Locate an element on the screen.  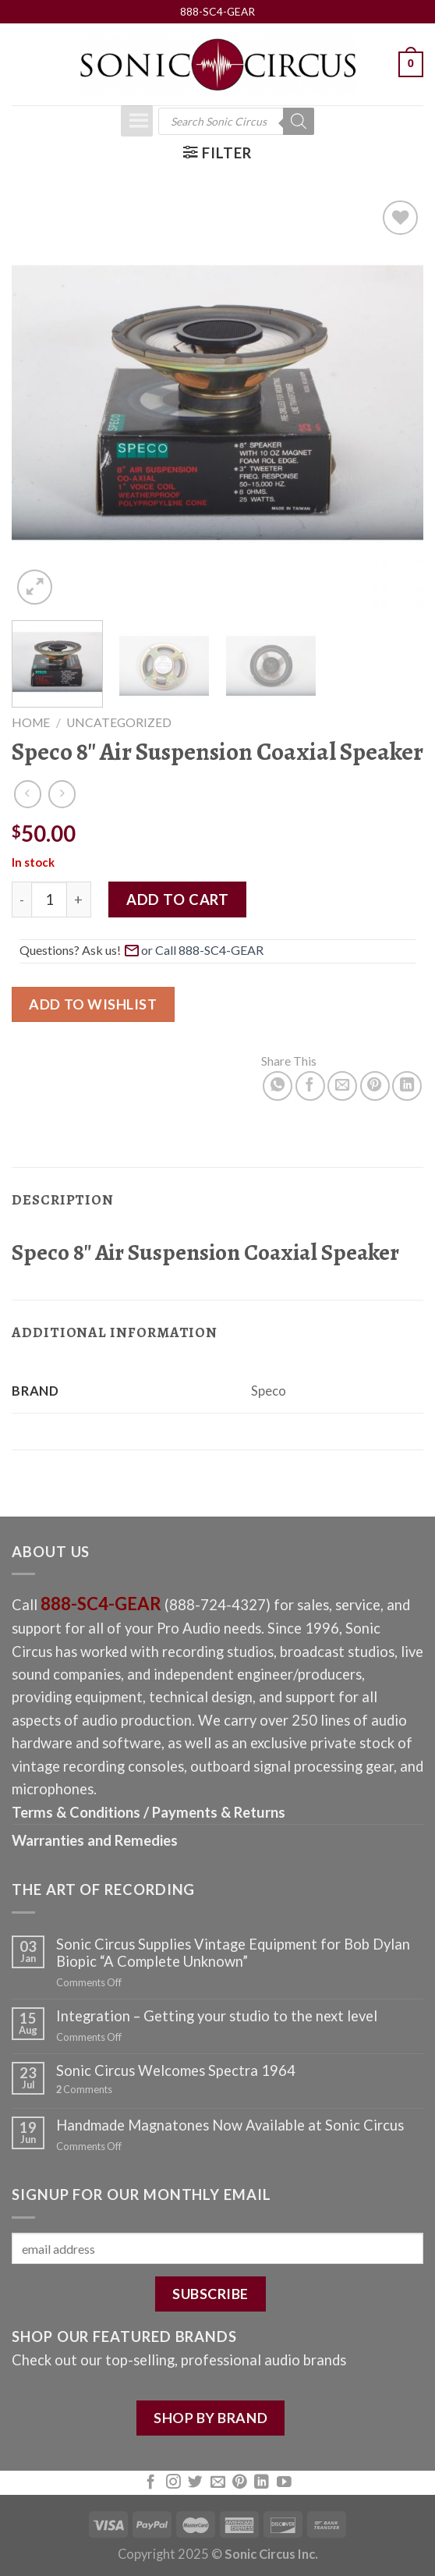
[Share on Facebook] is located at coordinates (310, 1086).